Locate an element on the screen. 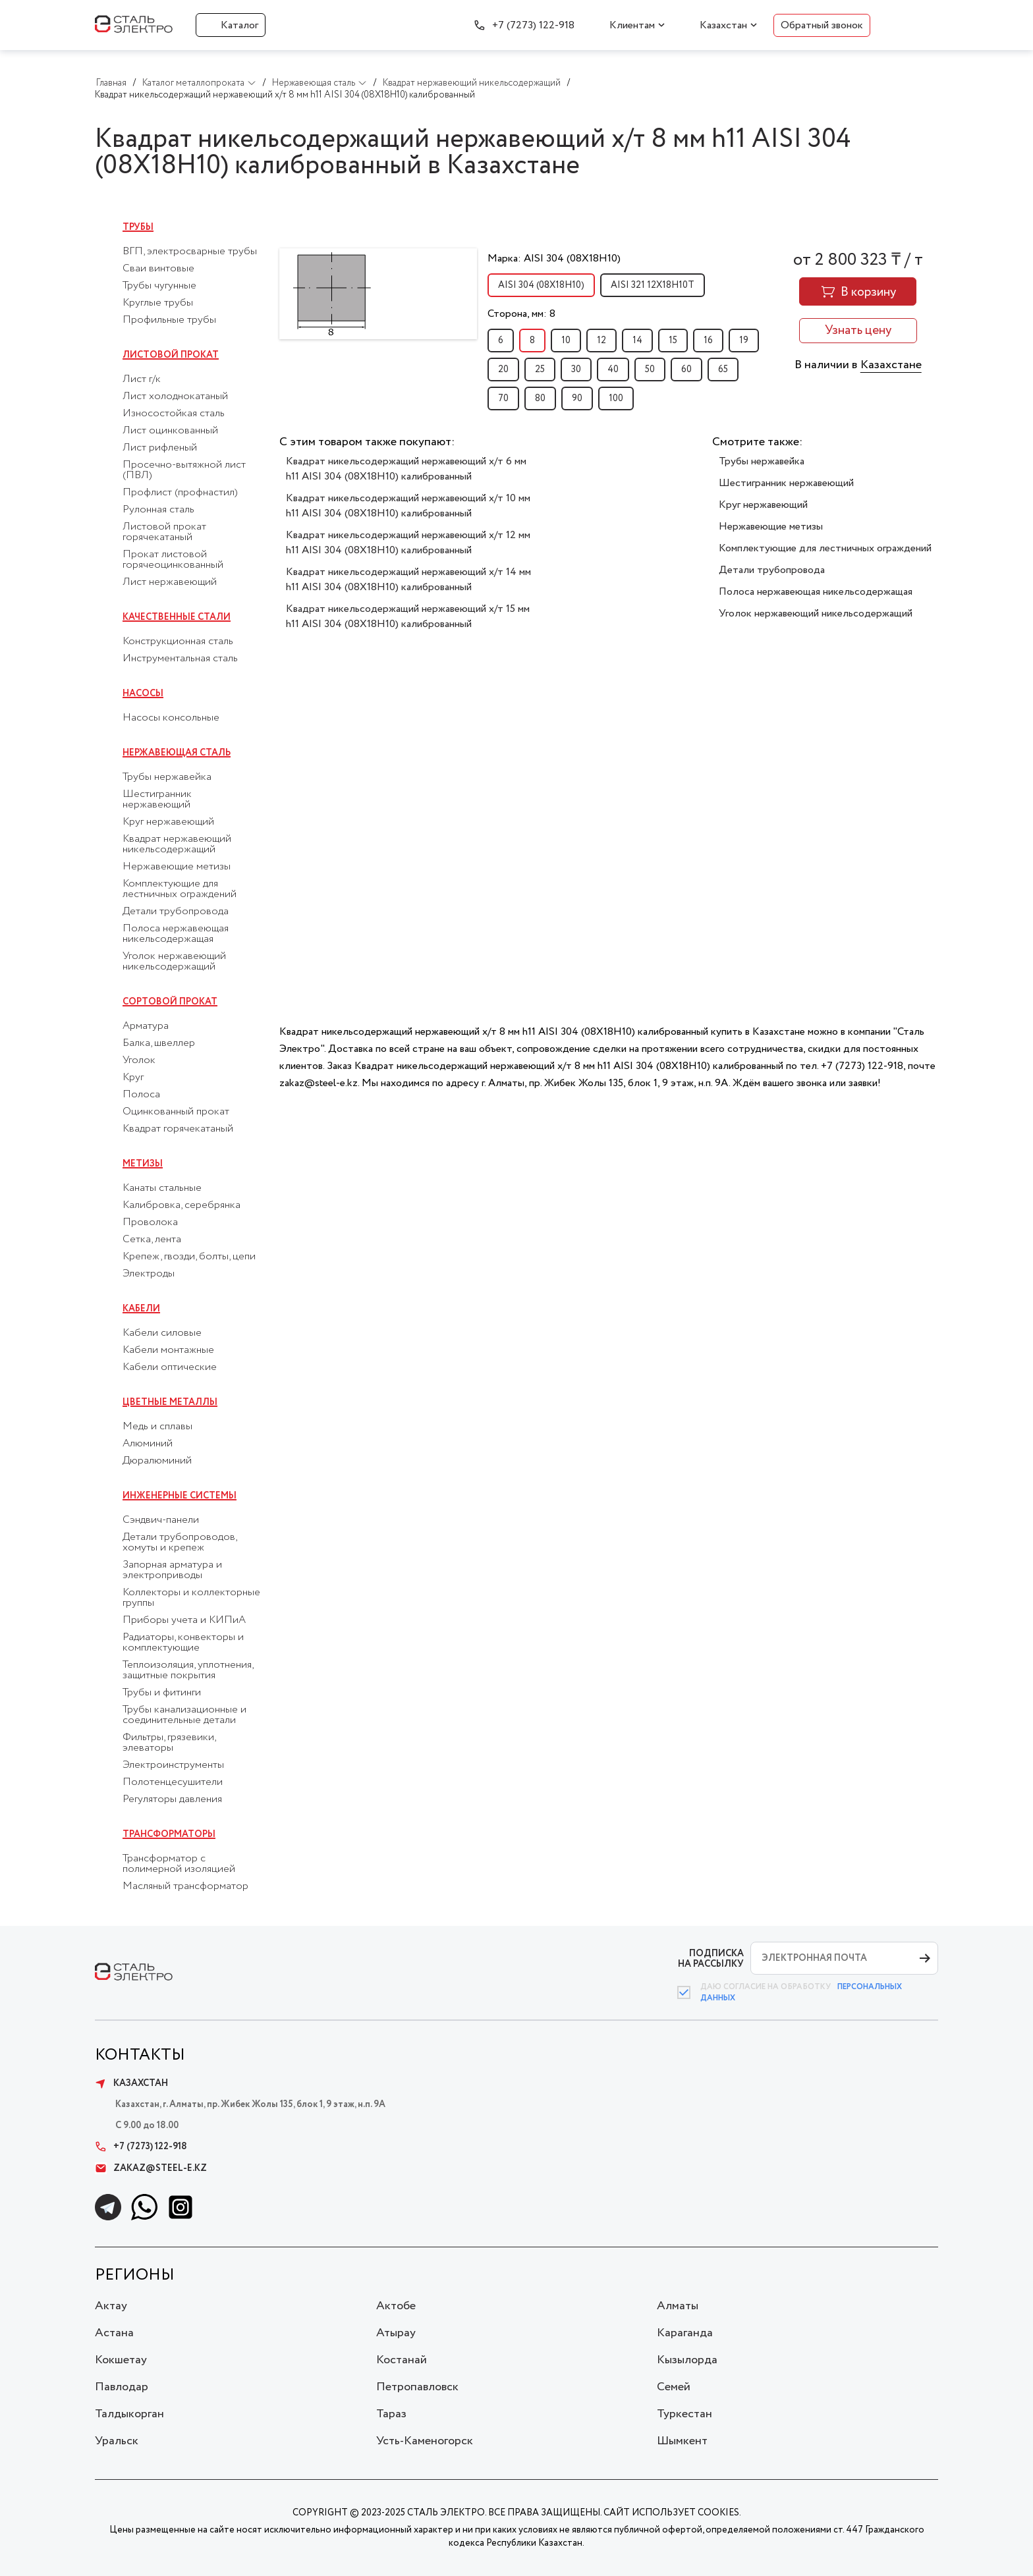  Лист рифленый is located at coordinates (160, 448).